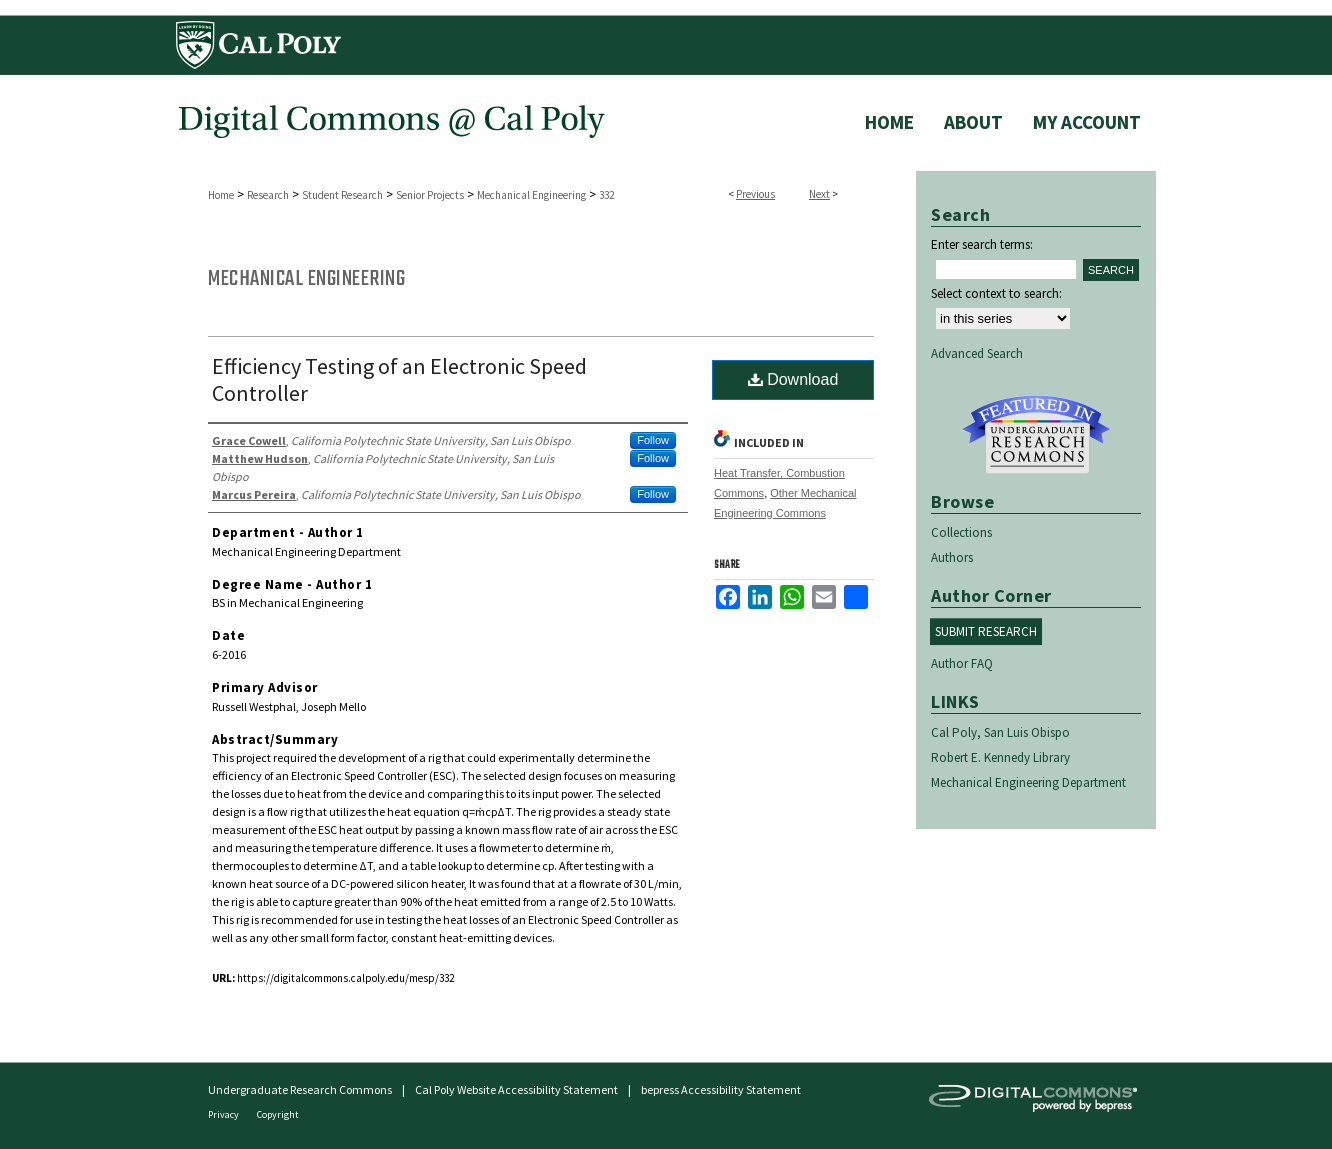  I want to click on Mechanical Engineering, so click(531, 195).